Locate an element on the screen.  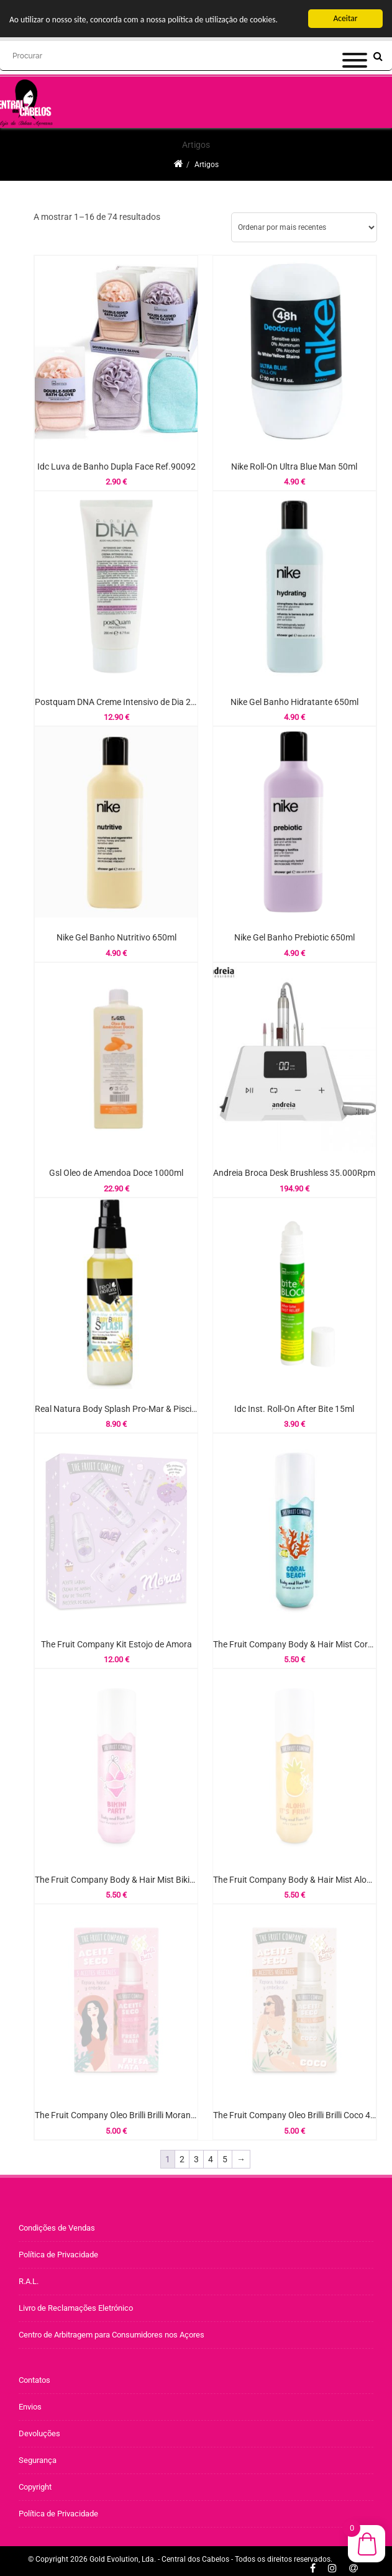
Copyright is located at coordinates (35, 2487).